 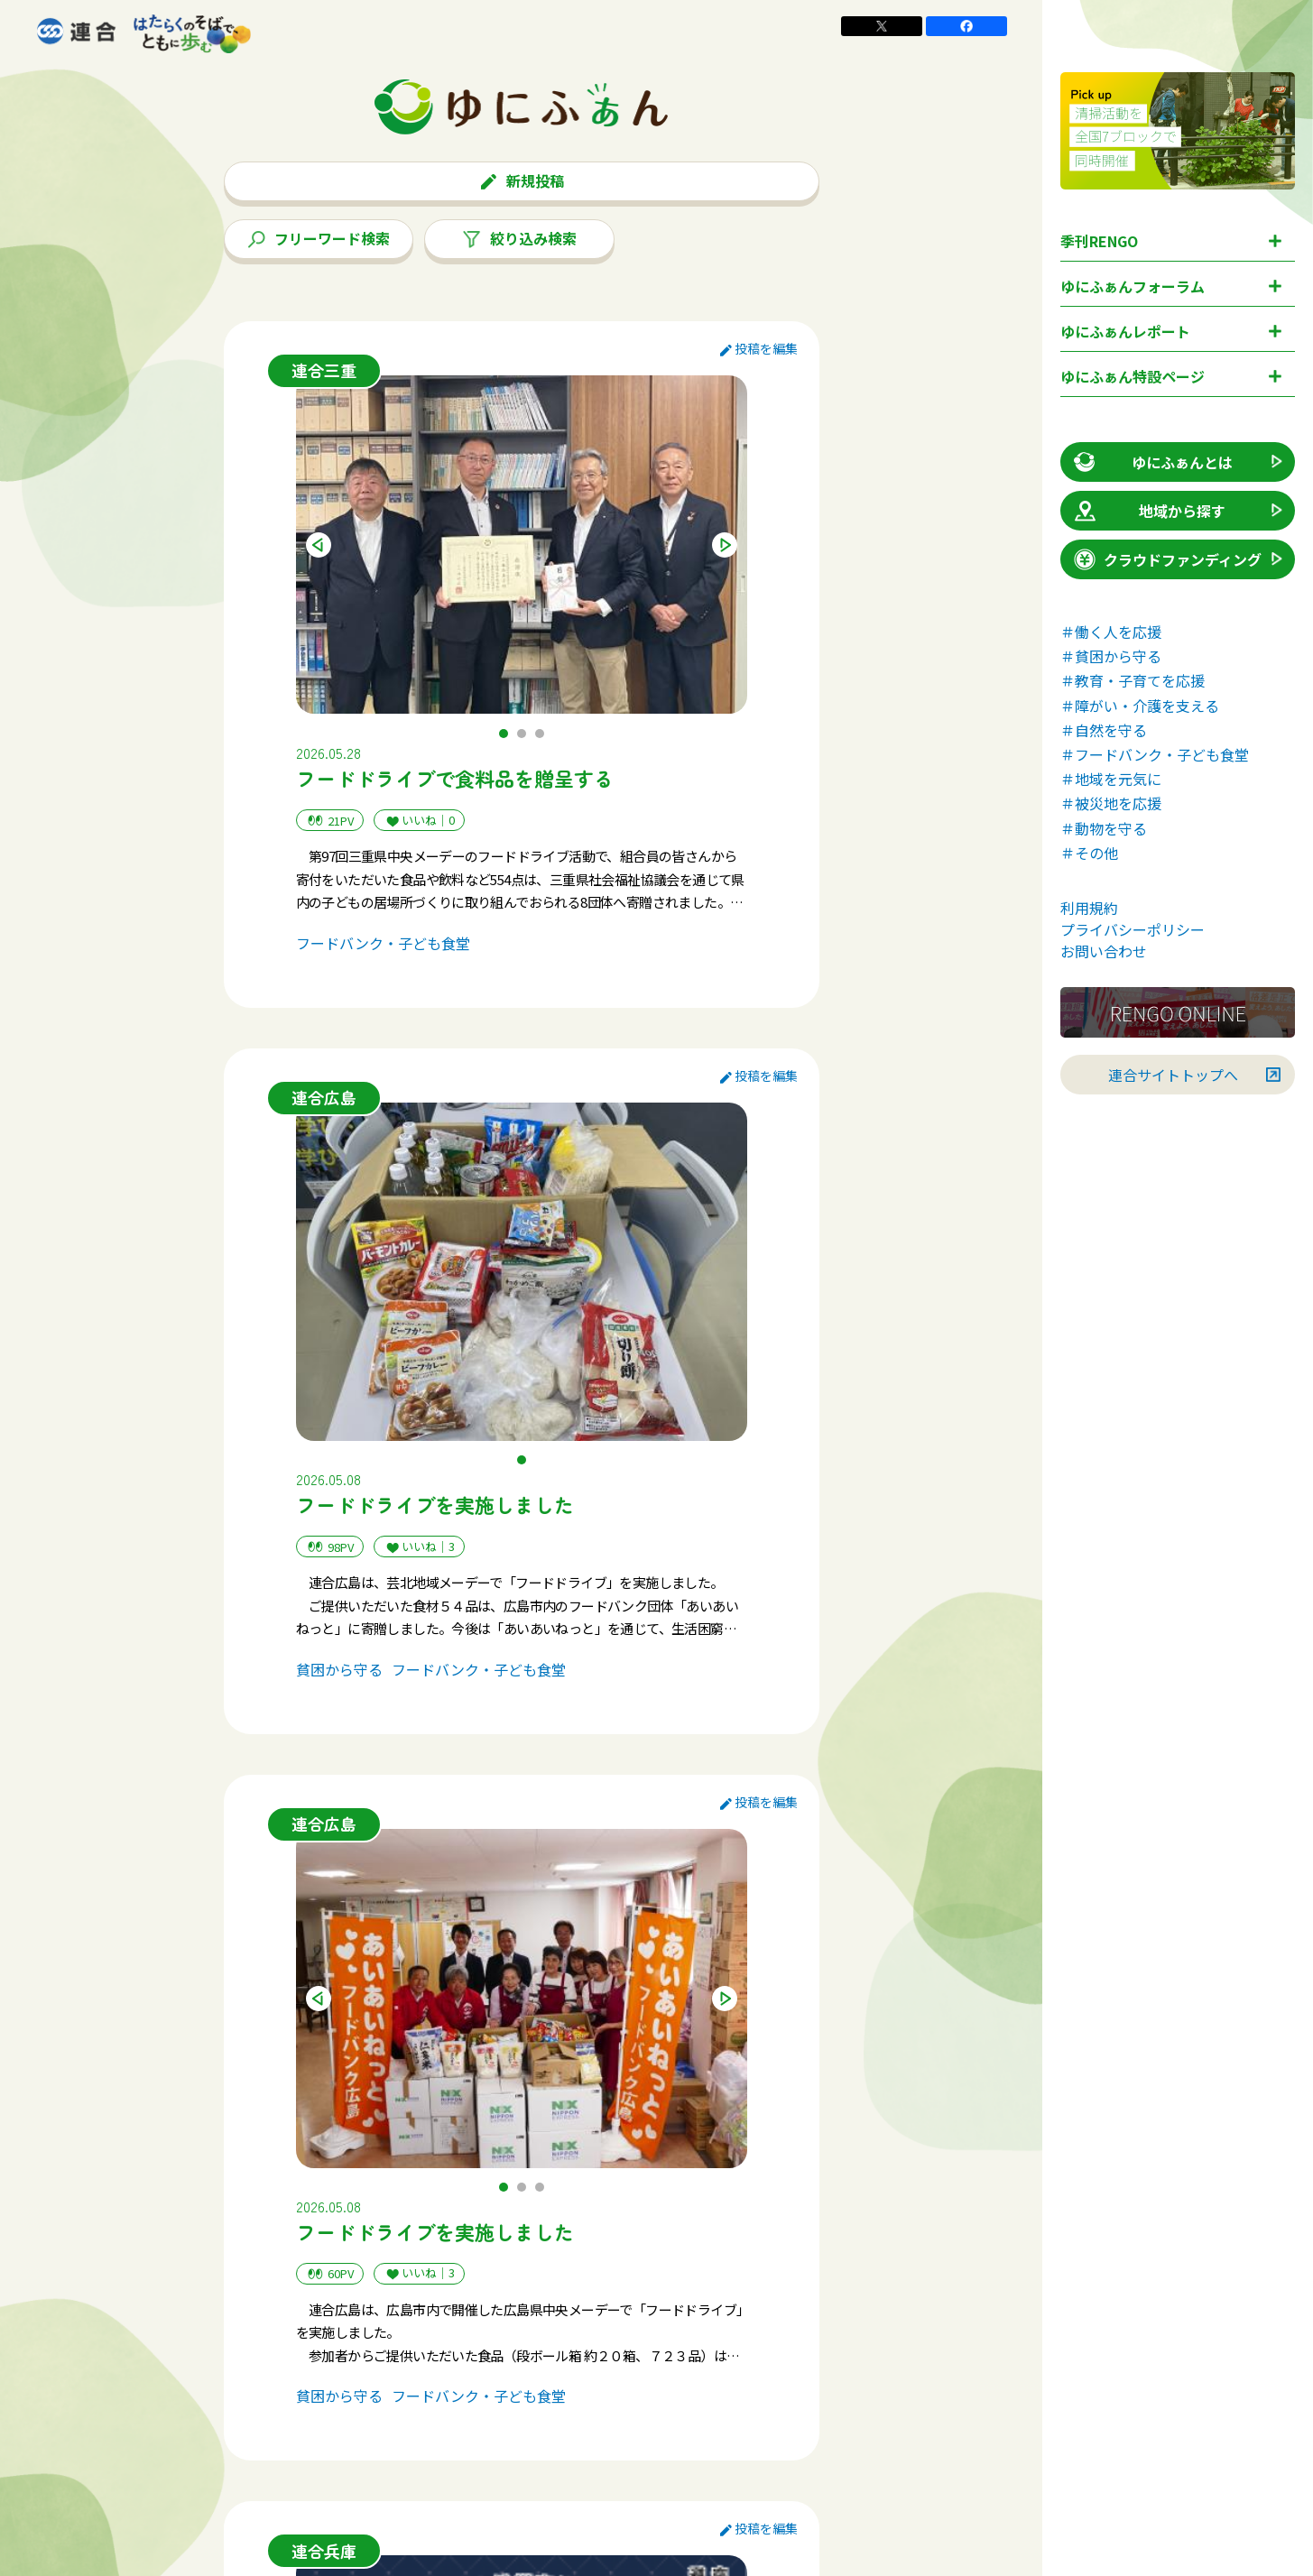 I want to click on 連合広島, so click(x=323, y=1097).